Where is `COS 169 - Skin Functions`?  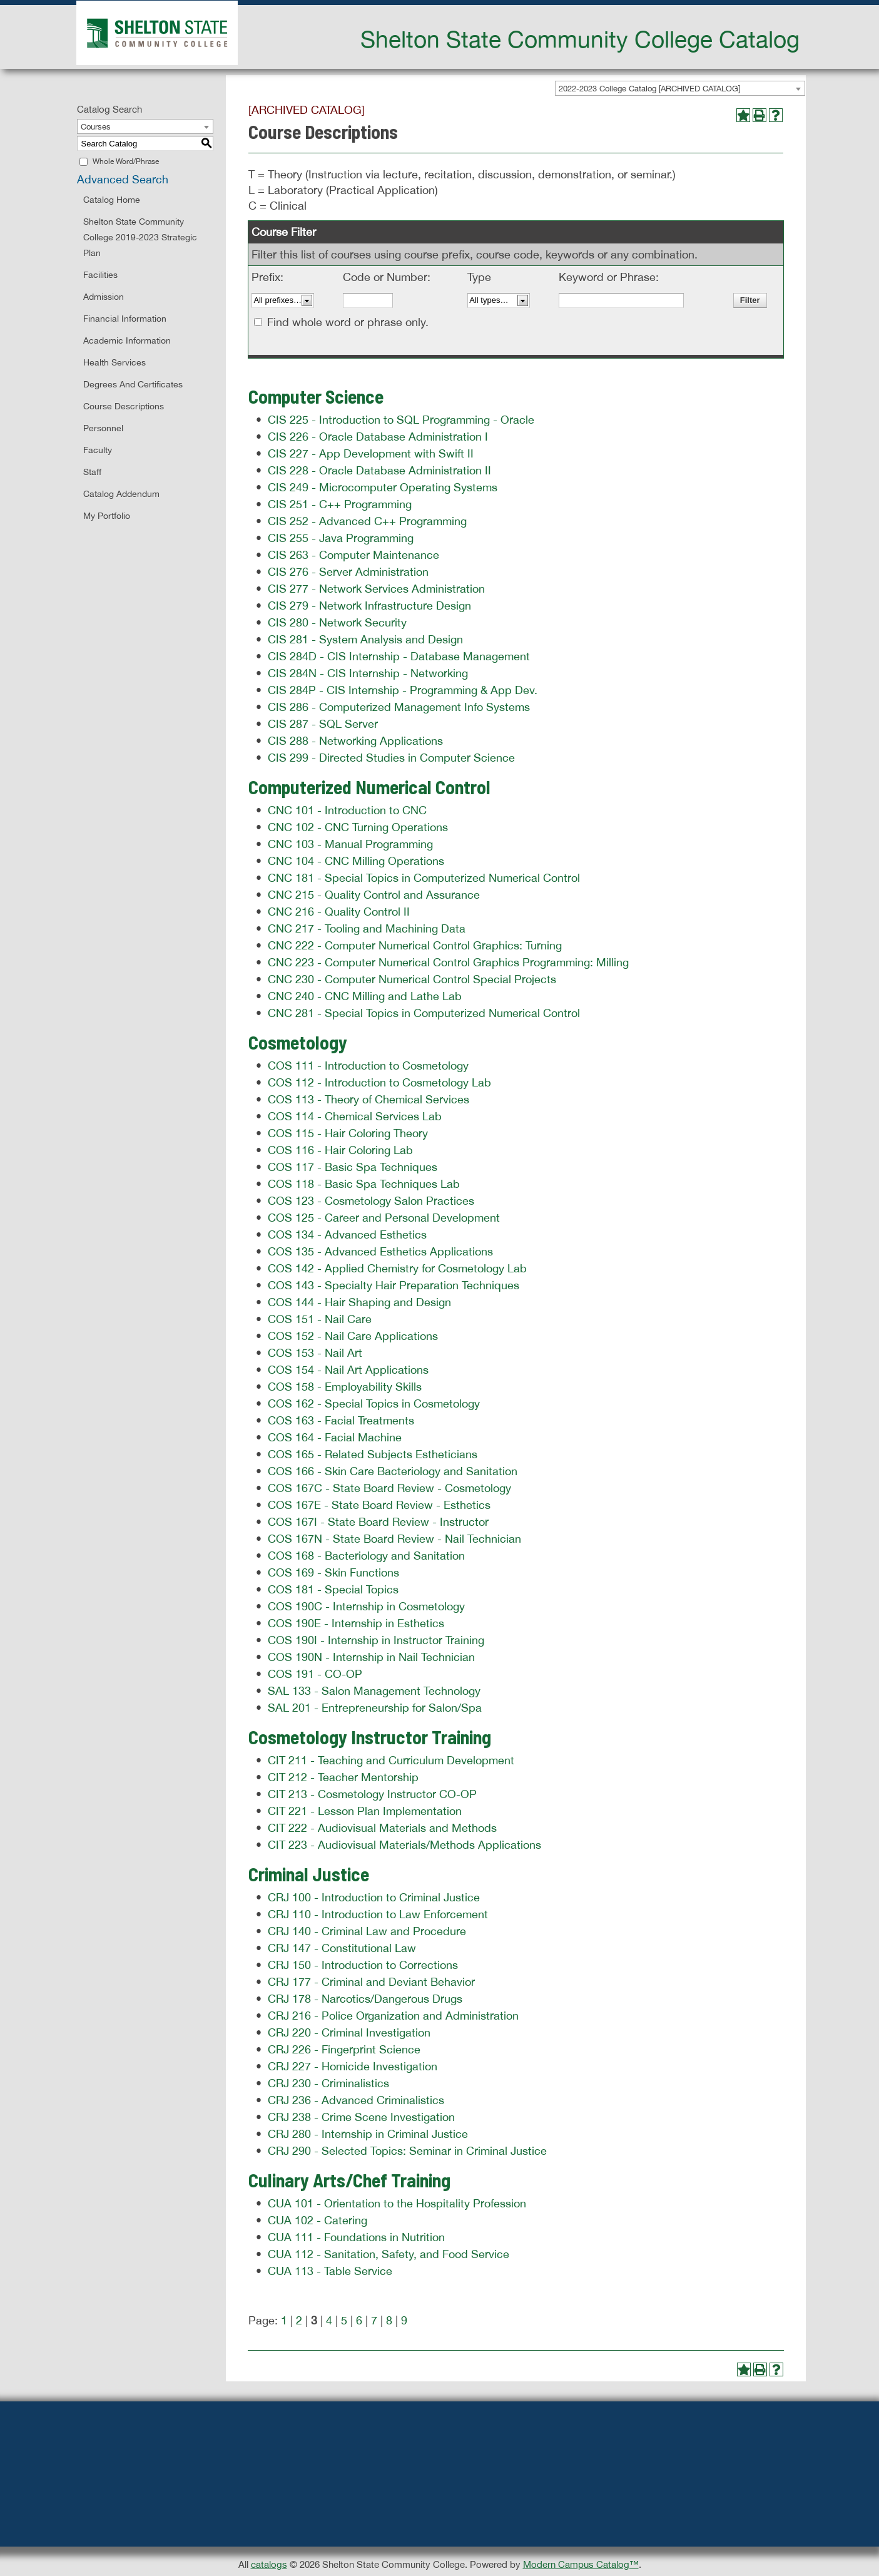
COS 169 - Skin Functions is located at coordinates (333, 1572).